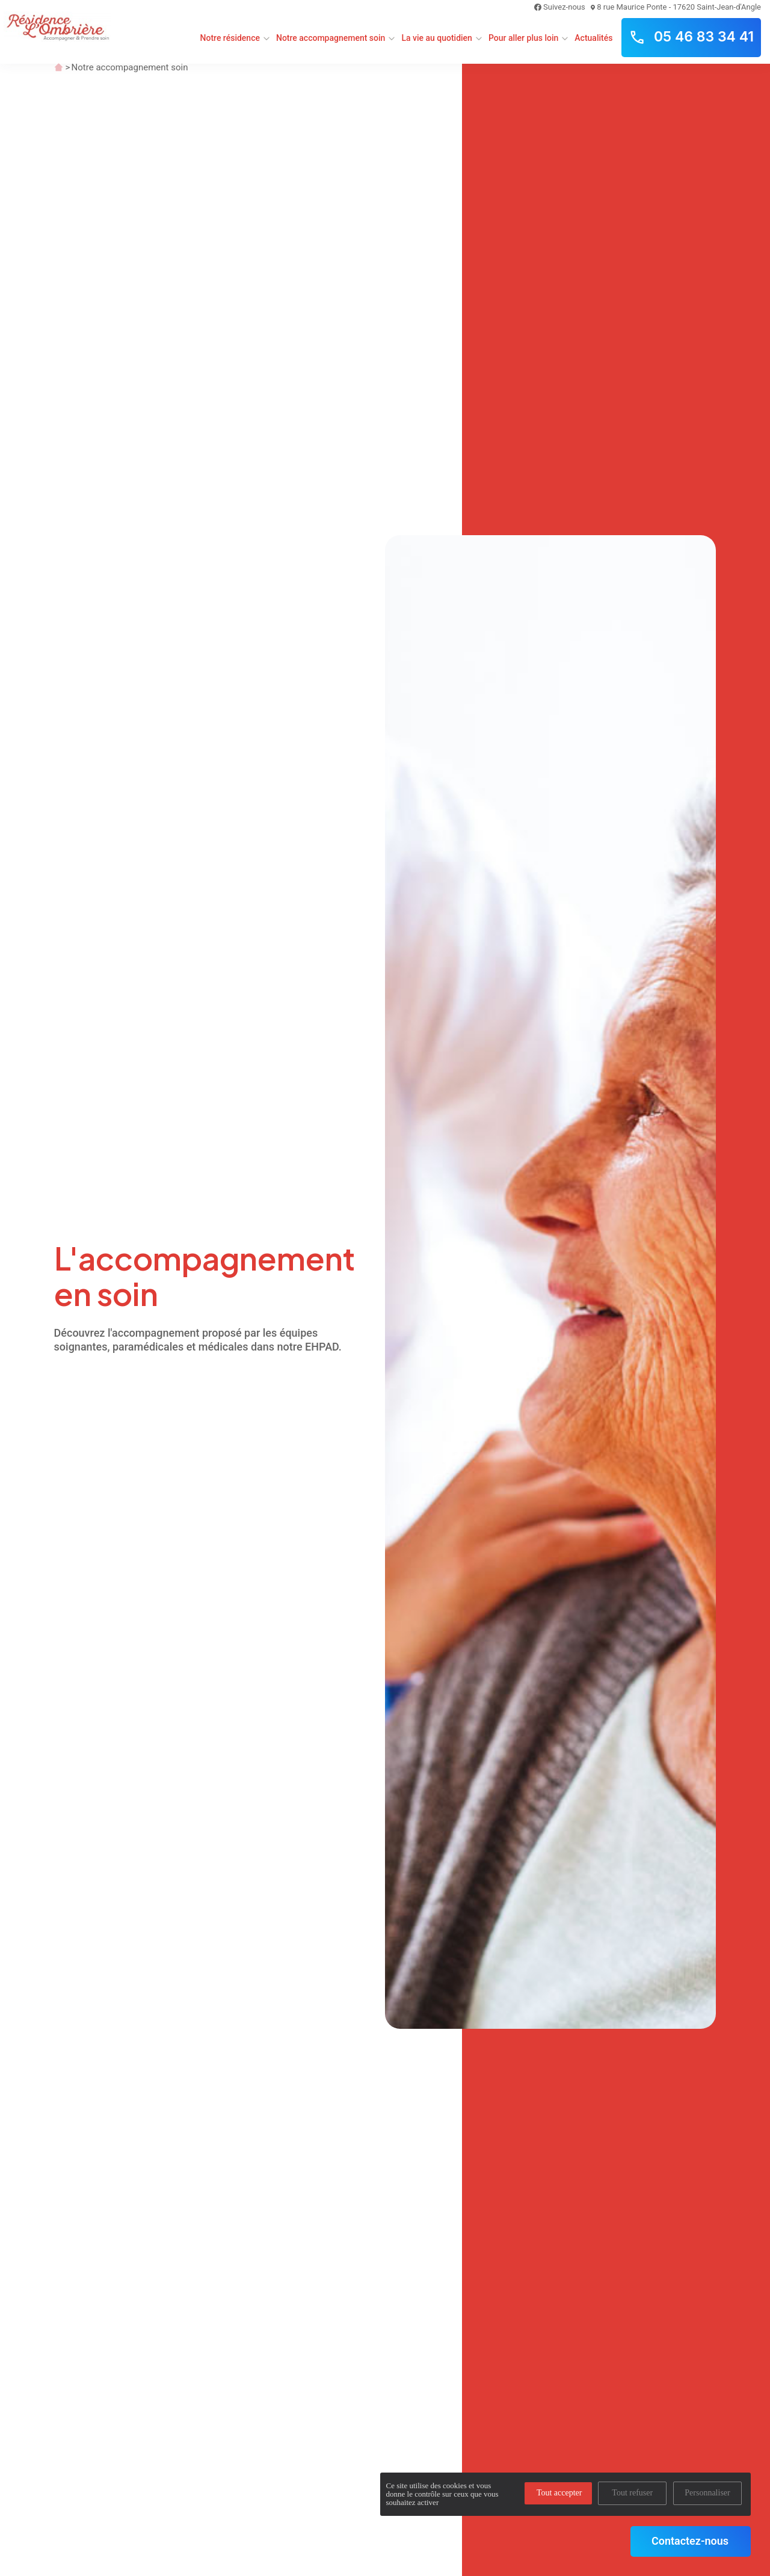 This screenshot has width=770, height=2576. What do you see at coordinates (523, 38) in the screenshot?
I see `Pour aller plus loin` at bounding box center [523, 38].